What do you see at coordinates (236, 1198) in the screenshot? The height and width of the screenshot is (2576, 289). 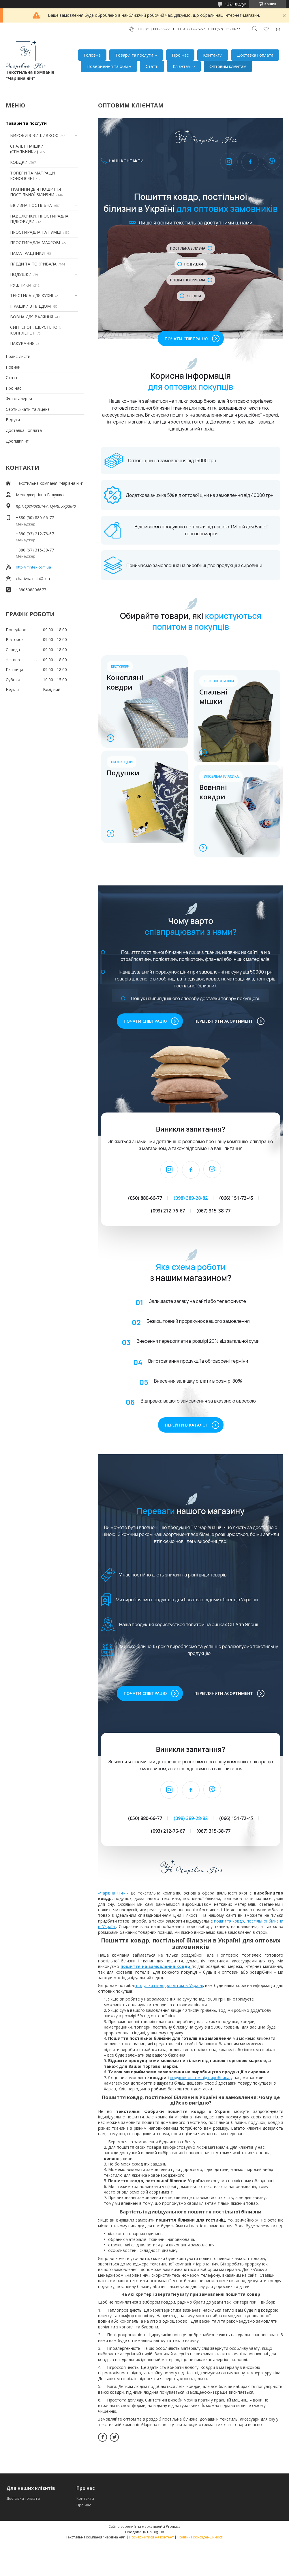 I see `(066) 151-72-45` at bounding box center [236, 1198].